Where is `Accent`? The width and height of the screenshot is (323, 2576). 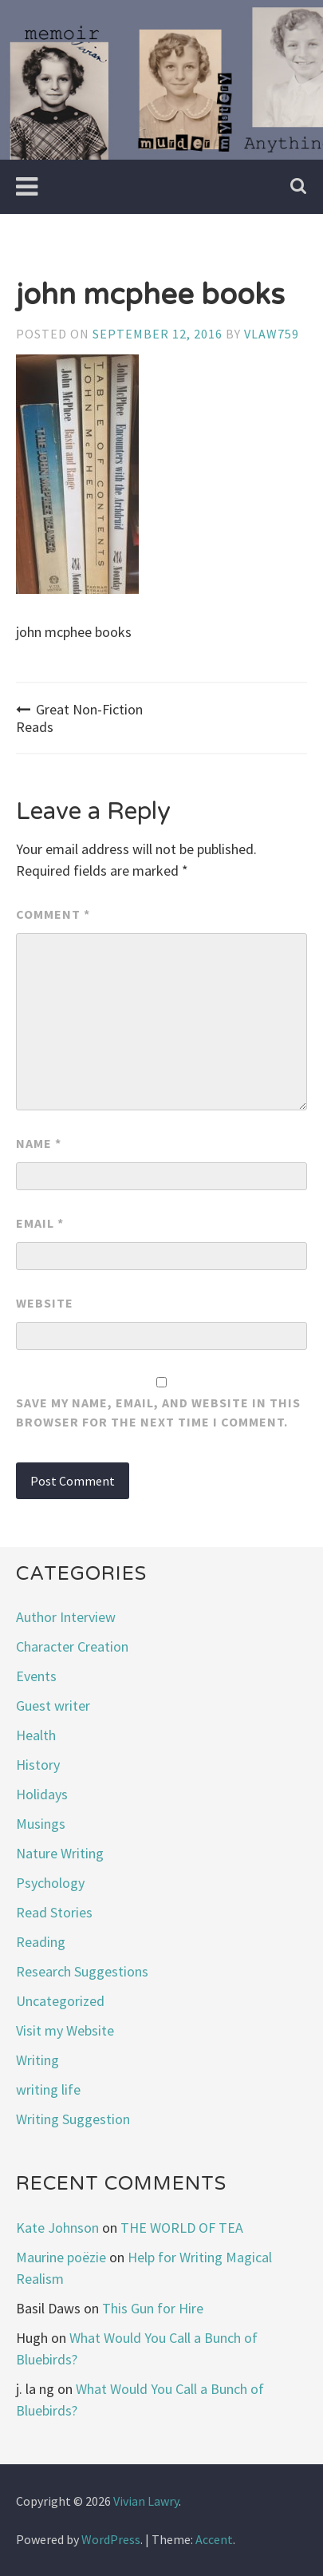 Accent is located at coordinates (214, 2539).